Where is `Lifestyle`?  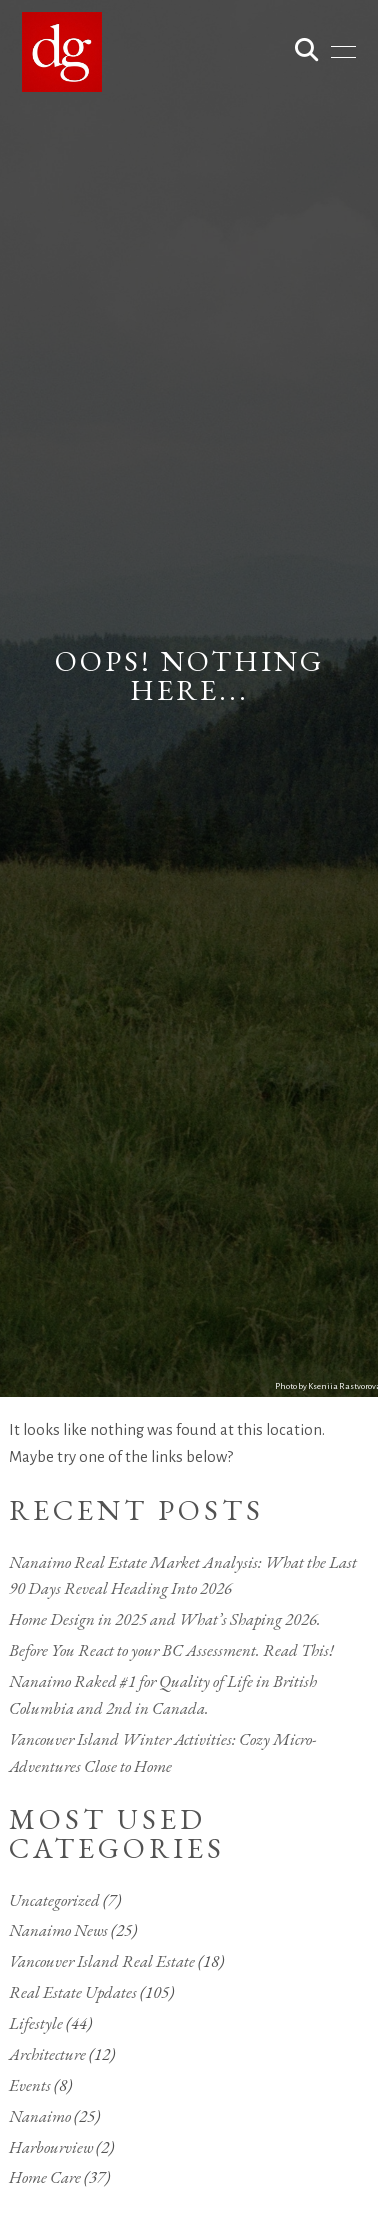
Lifestyle is located at coordinates (36, 2023).